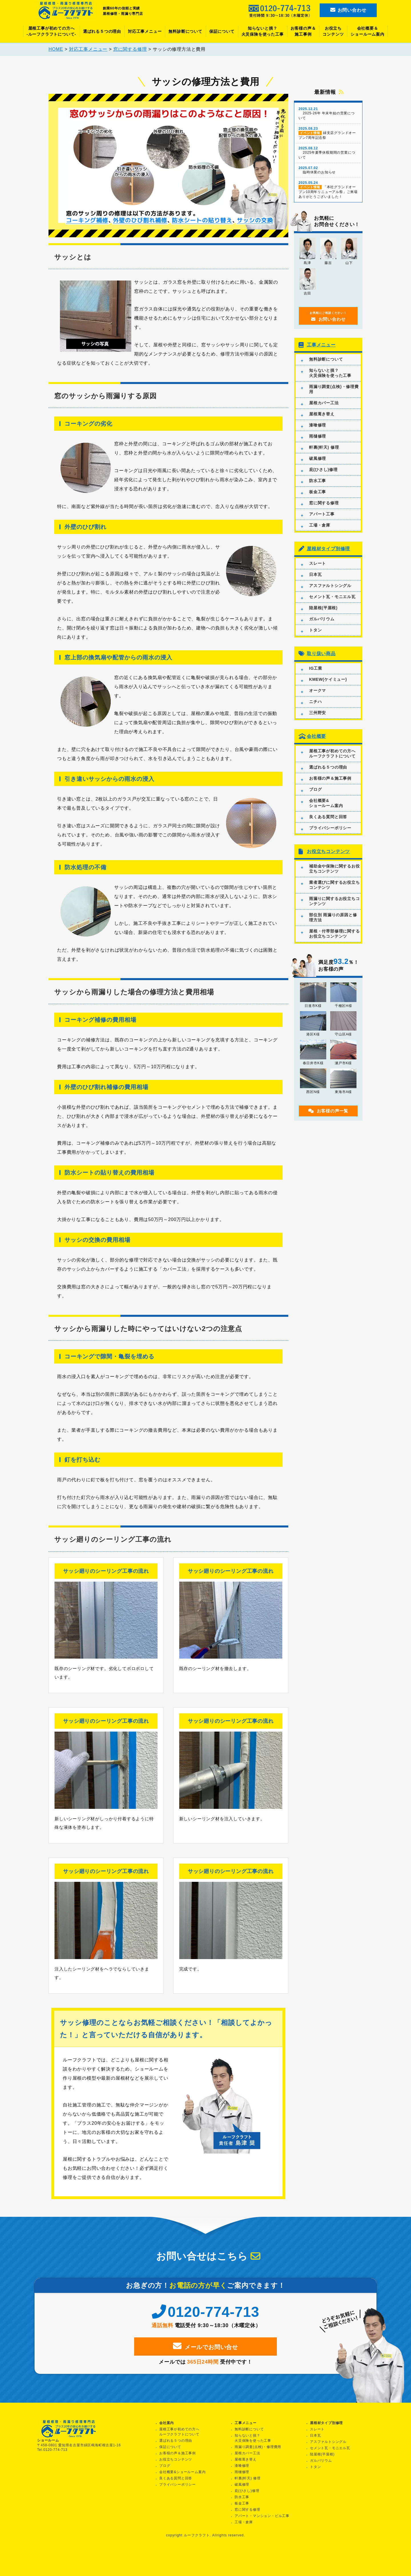 This screenshot has height=2576, width=411. I want to click on 軒裏(軒天) 修理, so click(324, 446).